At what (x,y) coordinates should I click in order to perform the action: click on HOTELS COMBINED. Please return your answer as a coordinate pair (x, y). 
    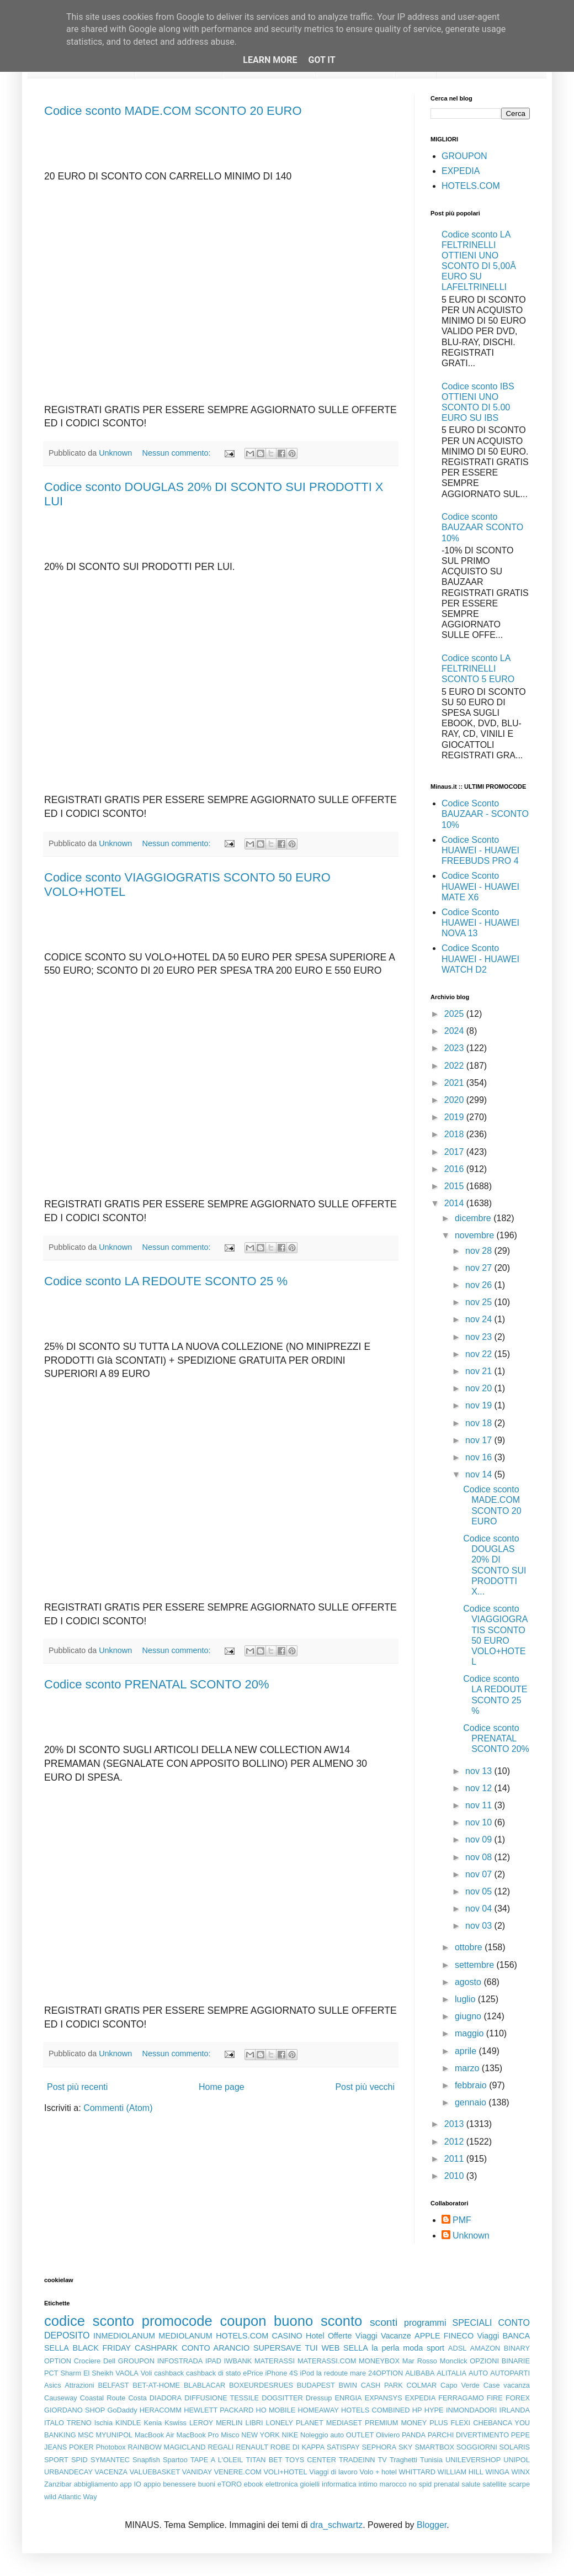
    Looking at the image, I should click on (375, 2410).